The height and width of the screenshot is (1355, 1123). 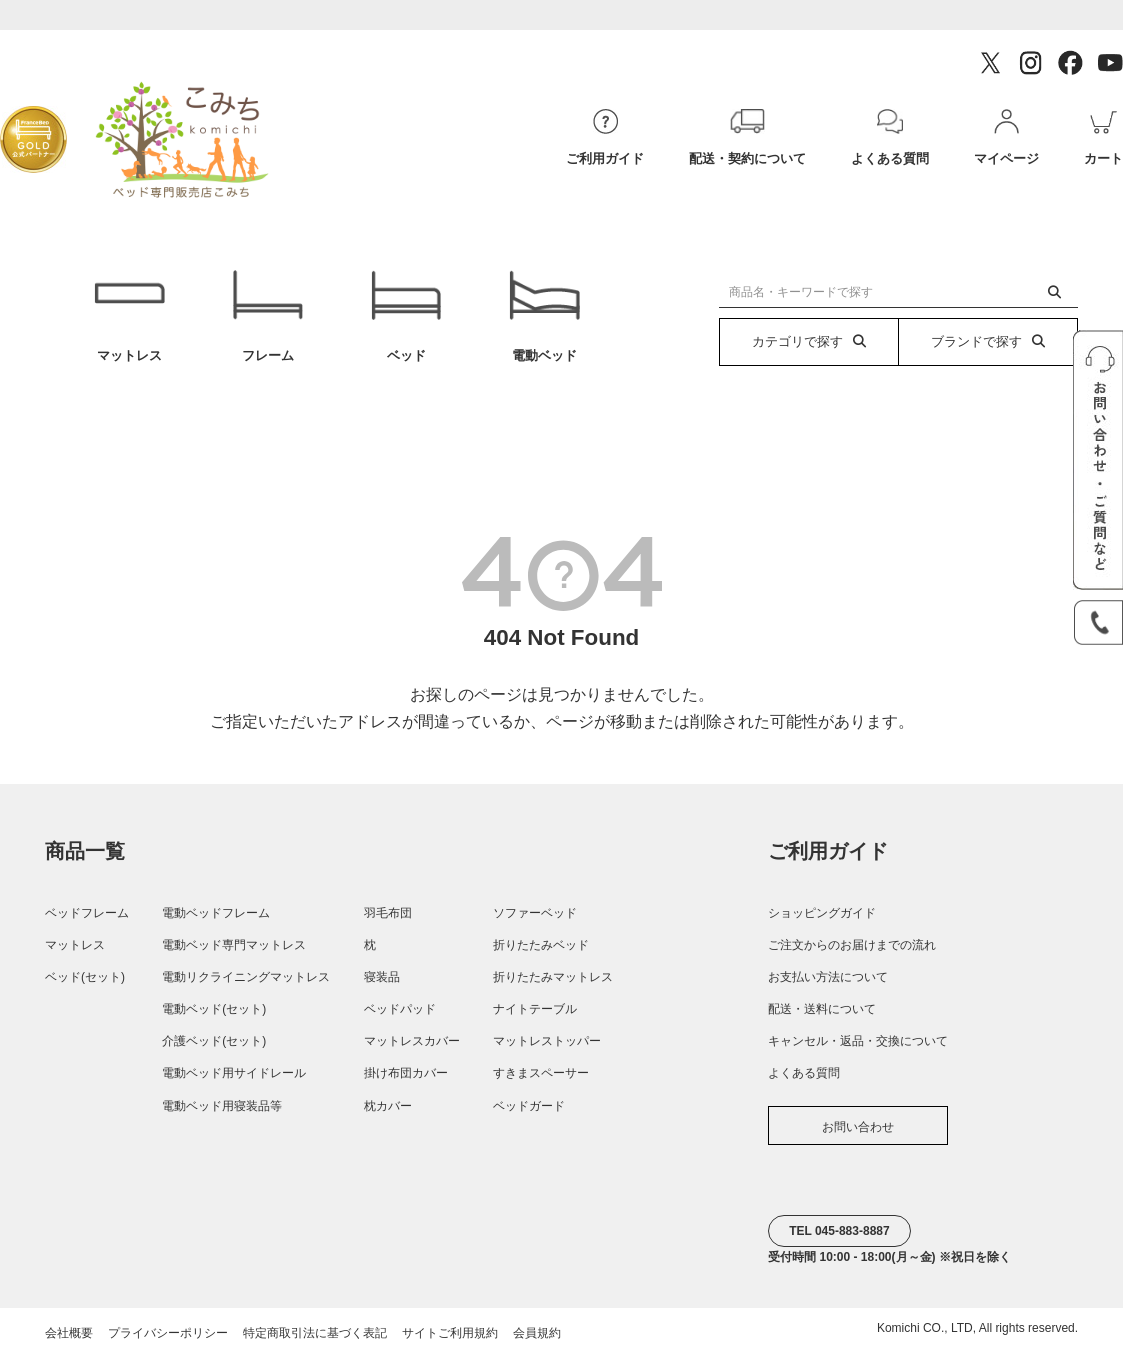 I want to click on 介護ベッド(セット), so click(x=214, y=1041).